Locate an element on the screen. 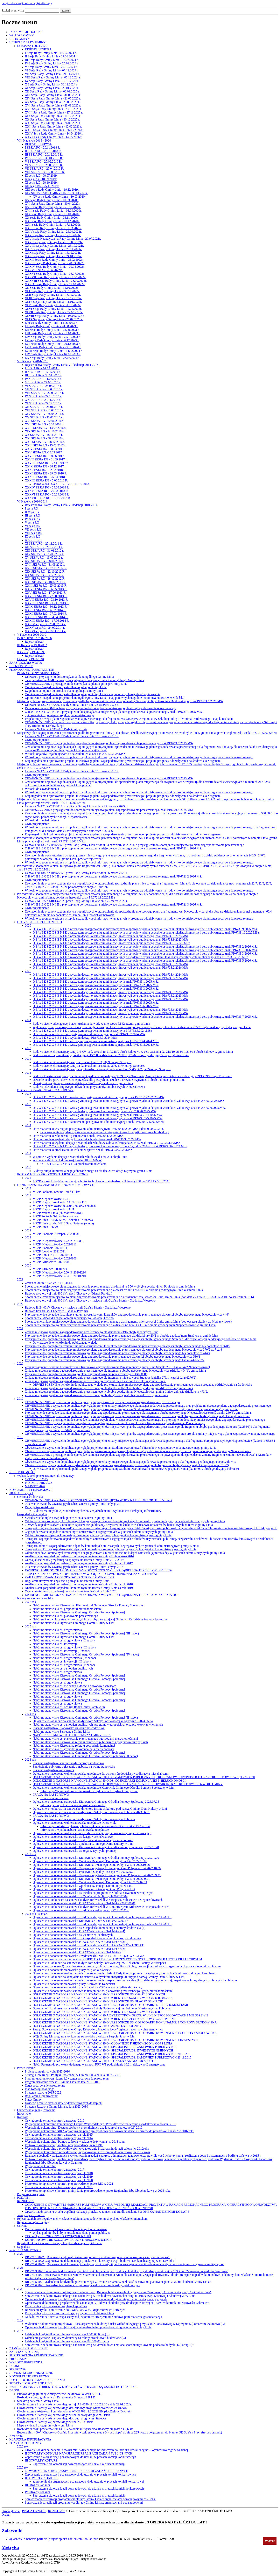  Uchwały Nr 185/XXIII/IX/2026 przez Radę Gminy Linia w dniu 26 marca 2026 r. is located at coordinates (76, 901).